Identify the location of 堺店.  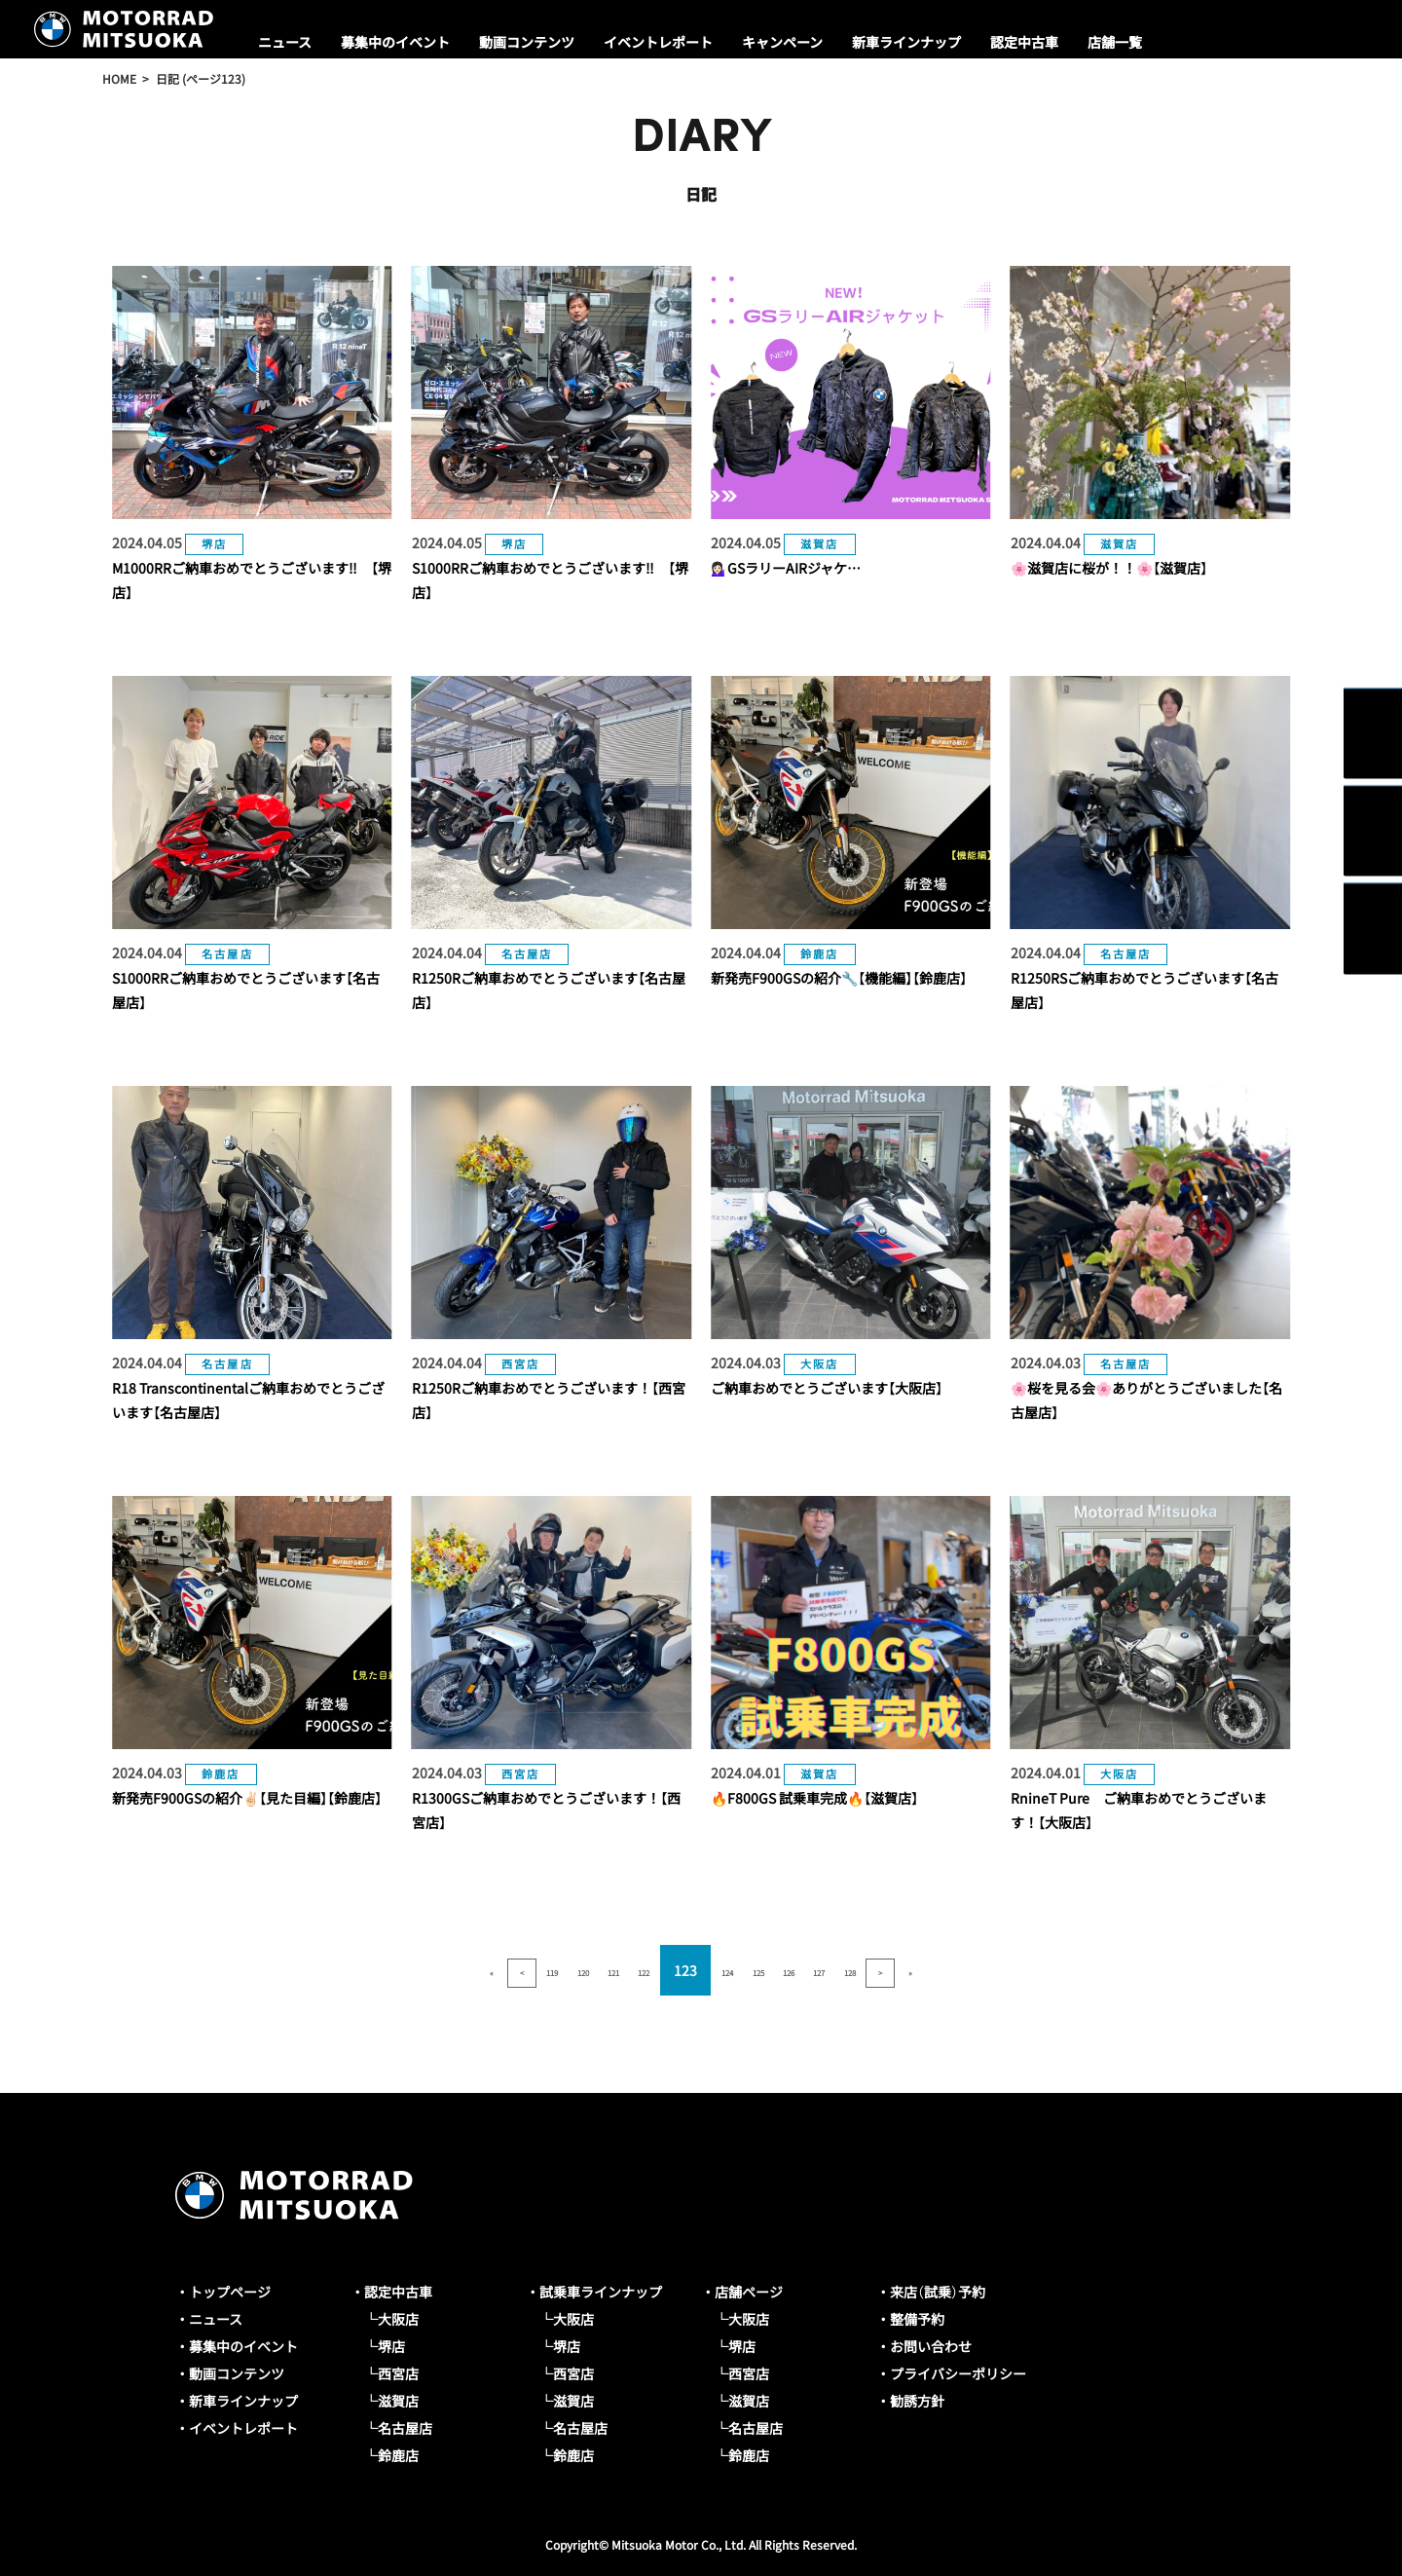
(391, 2346).